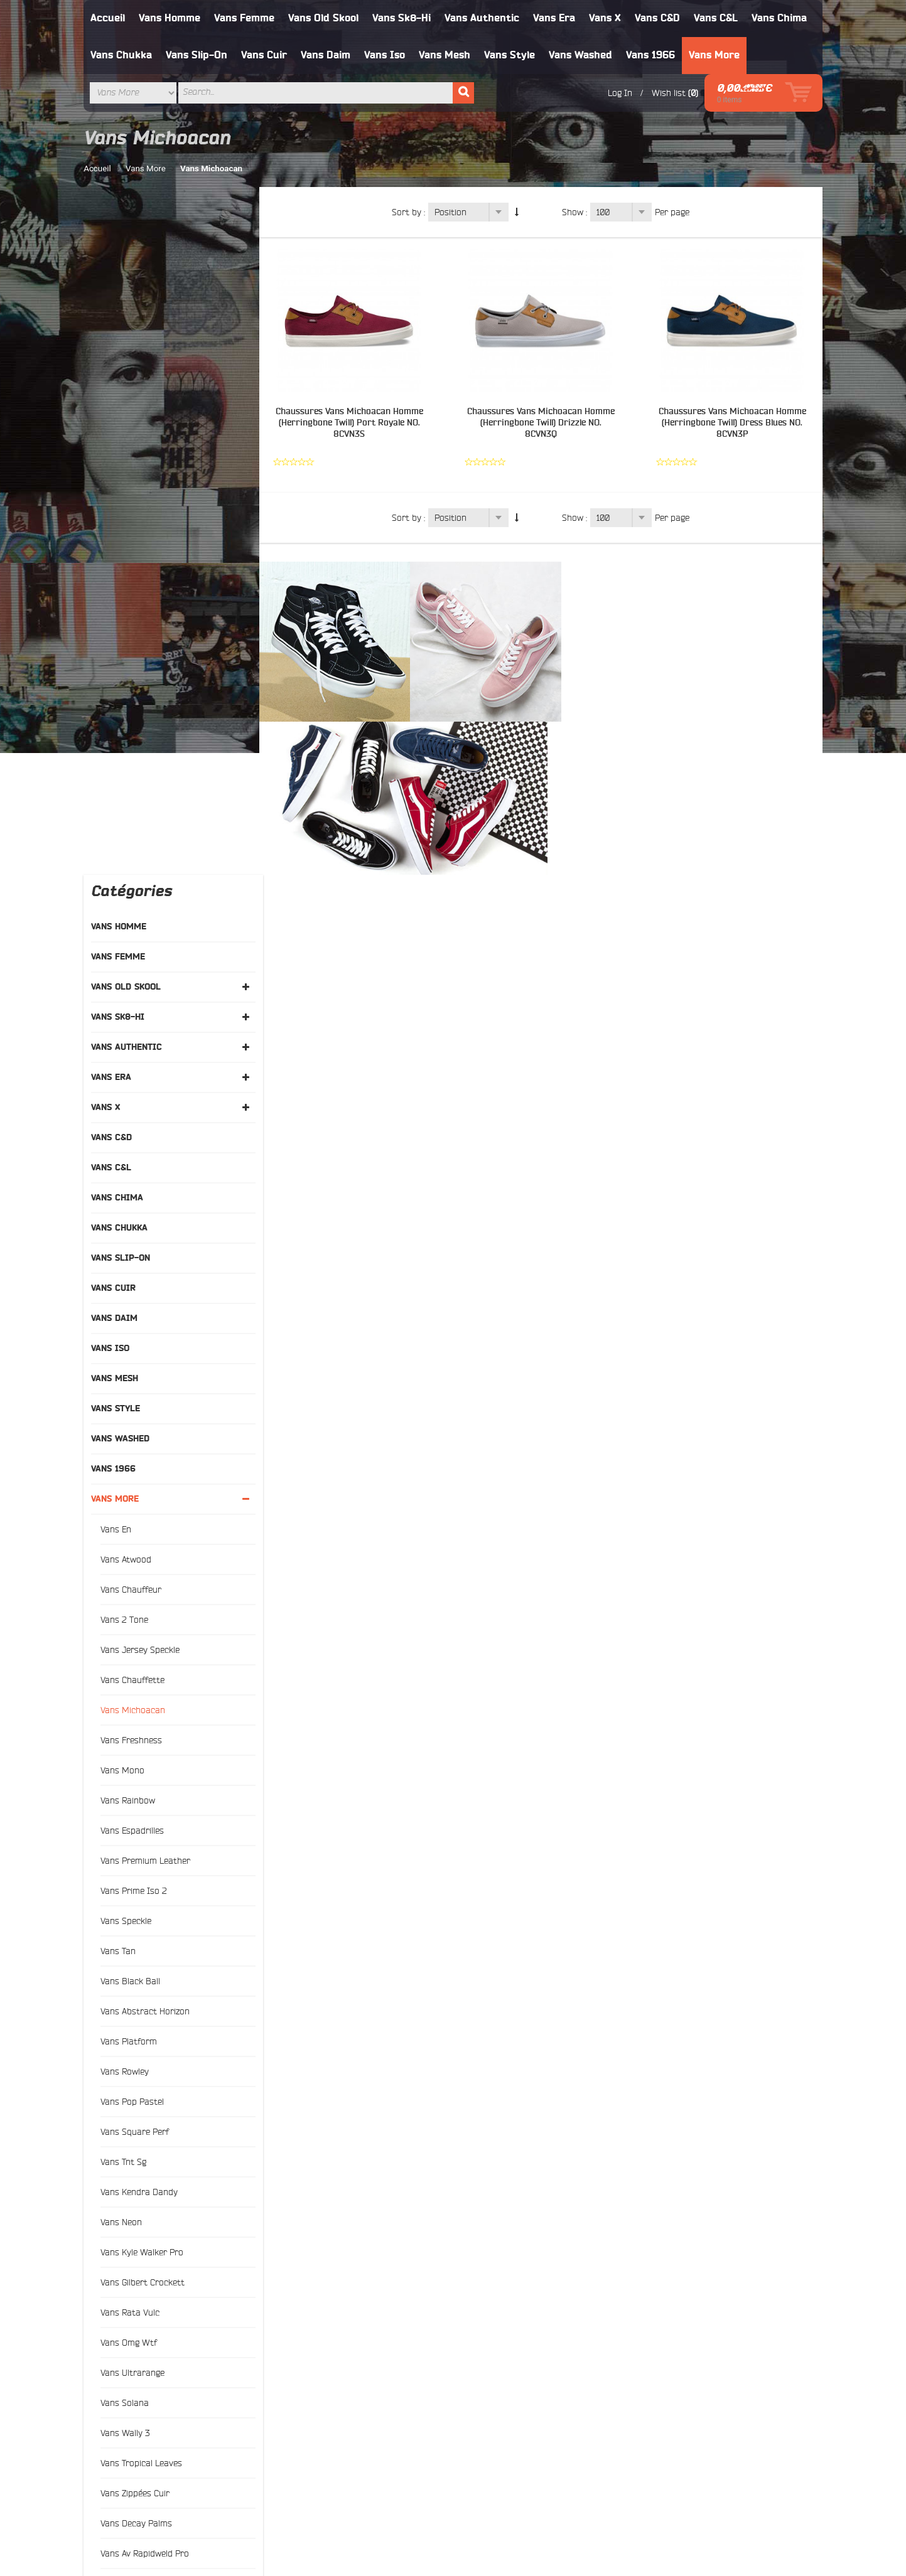  What do you see at coordinates (658, 18) in the screenshot?
I see `Vans C&D` at bounding box center [658, 18].